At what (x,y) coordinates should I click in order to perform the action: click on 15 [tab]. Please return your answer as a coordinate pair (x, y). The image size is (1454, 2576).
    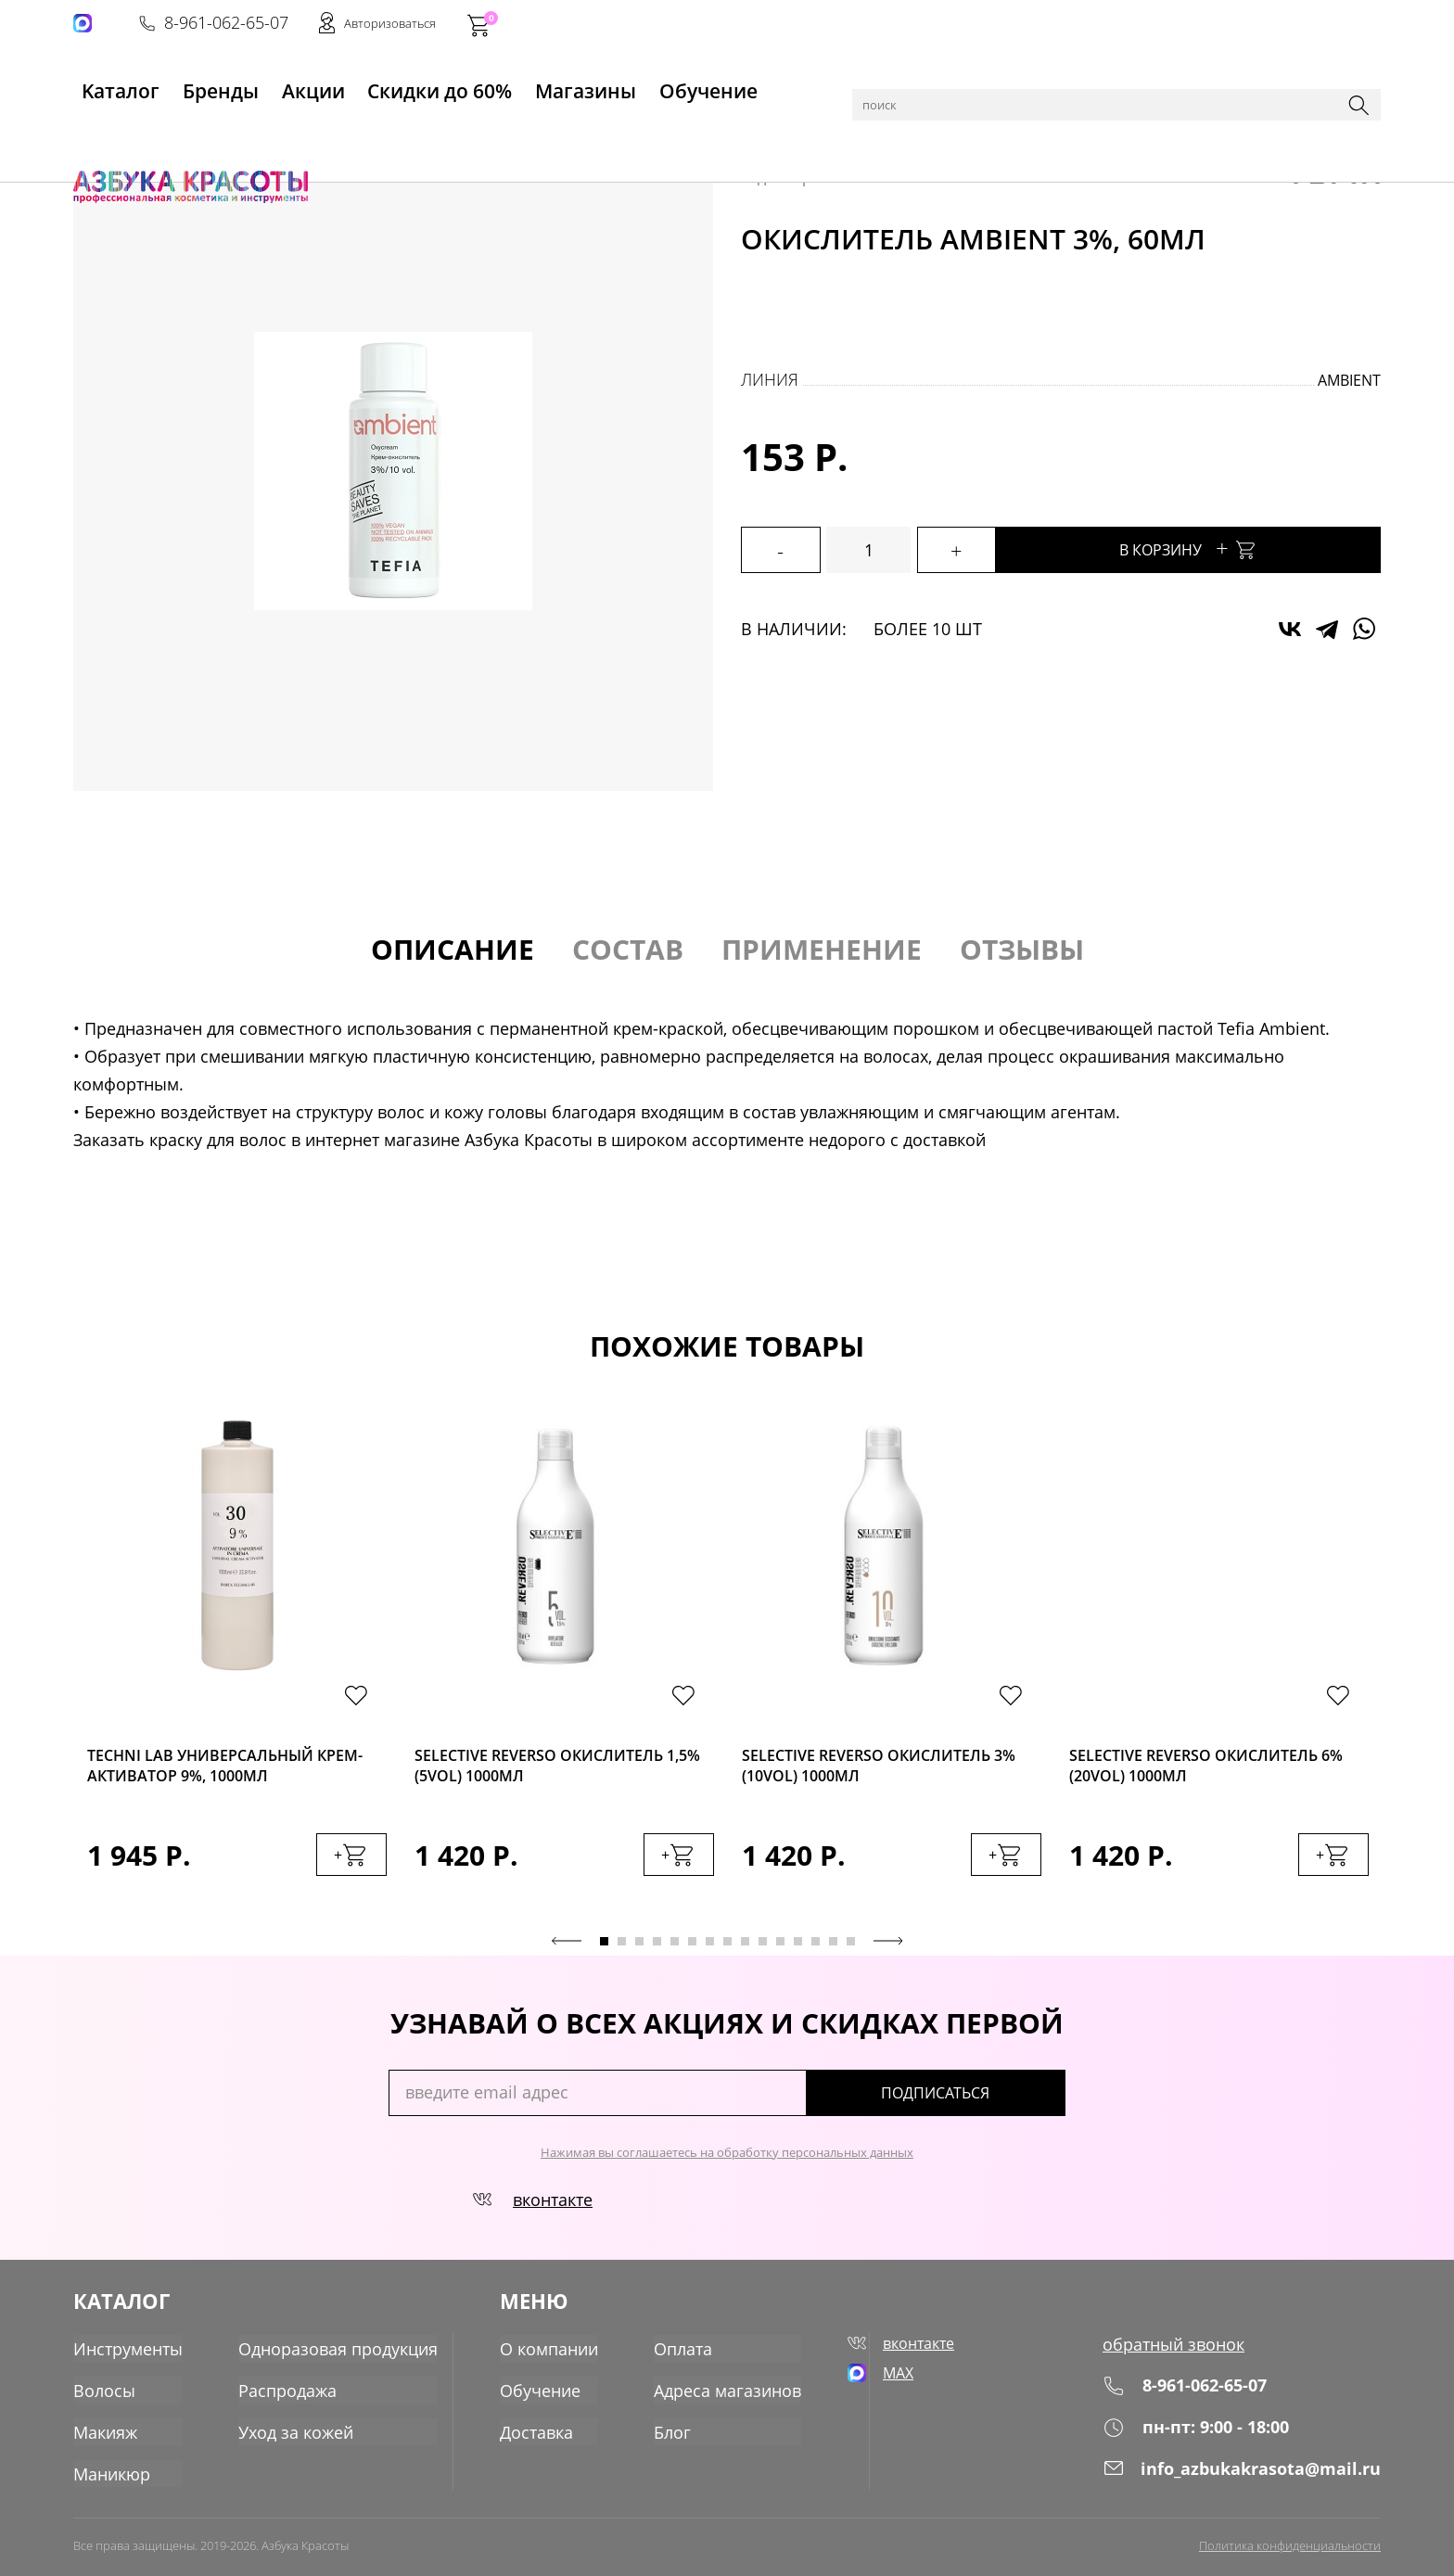
    Looking at the image, I should click on (851, 1951).